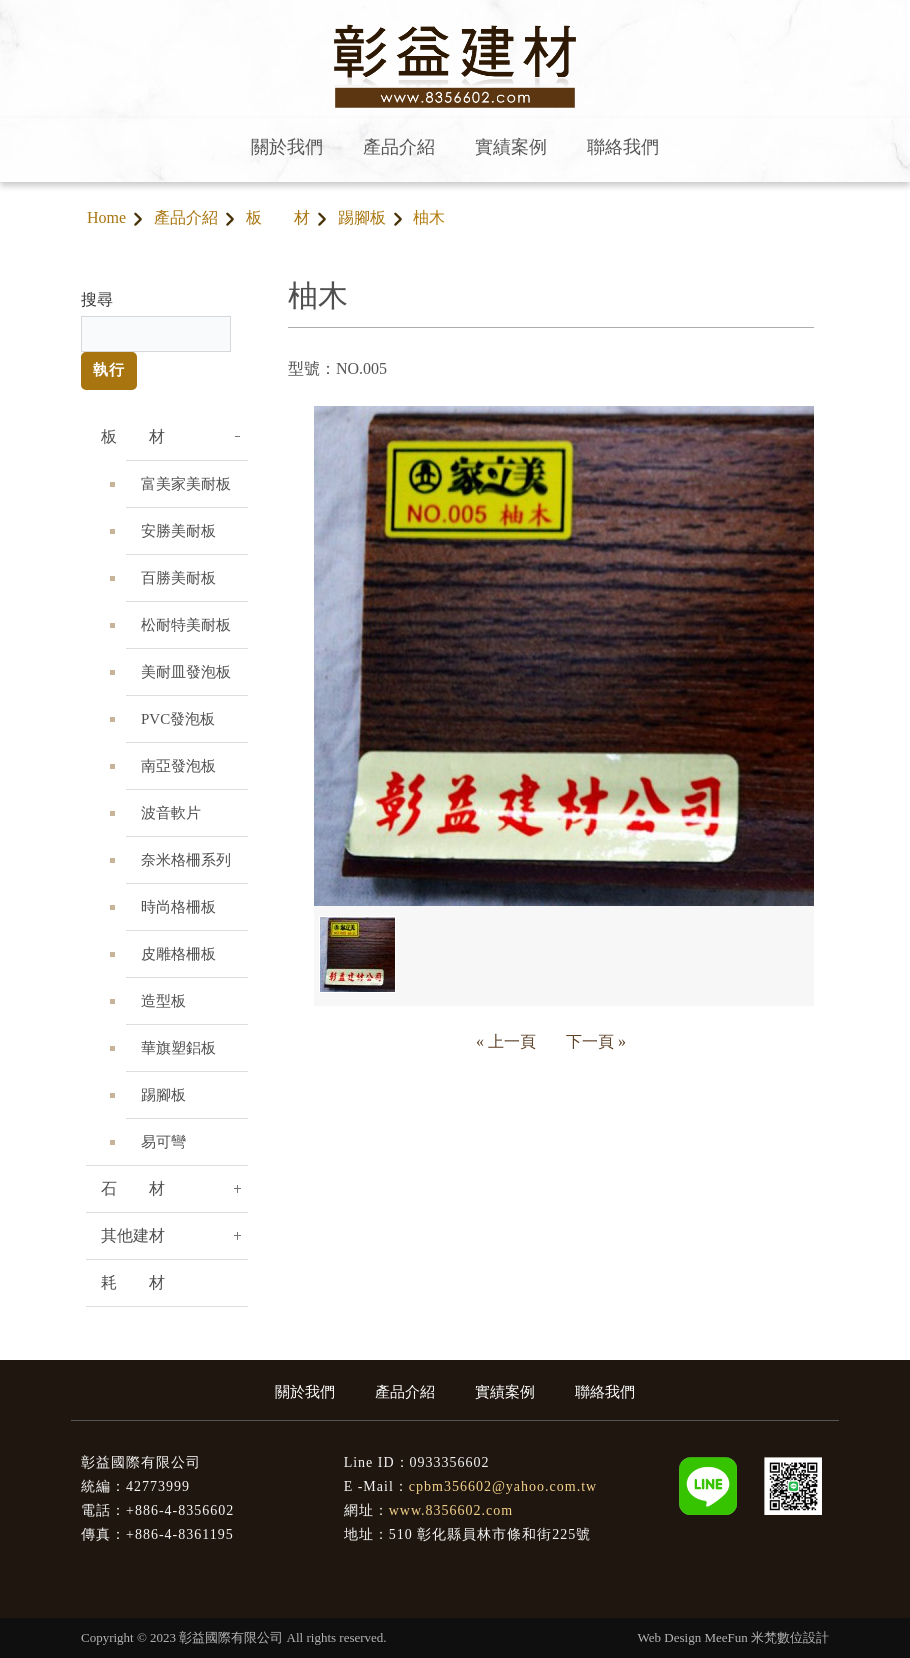  I want to click on www.8356602.com, so click(451, 1510).